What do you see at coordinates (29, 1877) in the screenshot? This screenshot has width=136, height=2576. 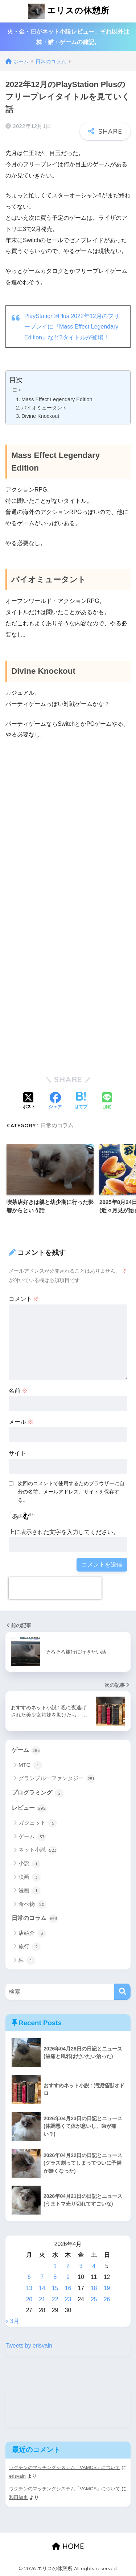 I see `映画` at bounding box center [29, 1877].